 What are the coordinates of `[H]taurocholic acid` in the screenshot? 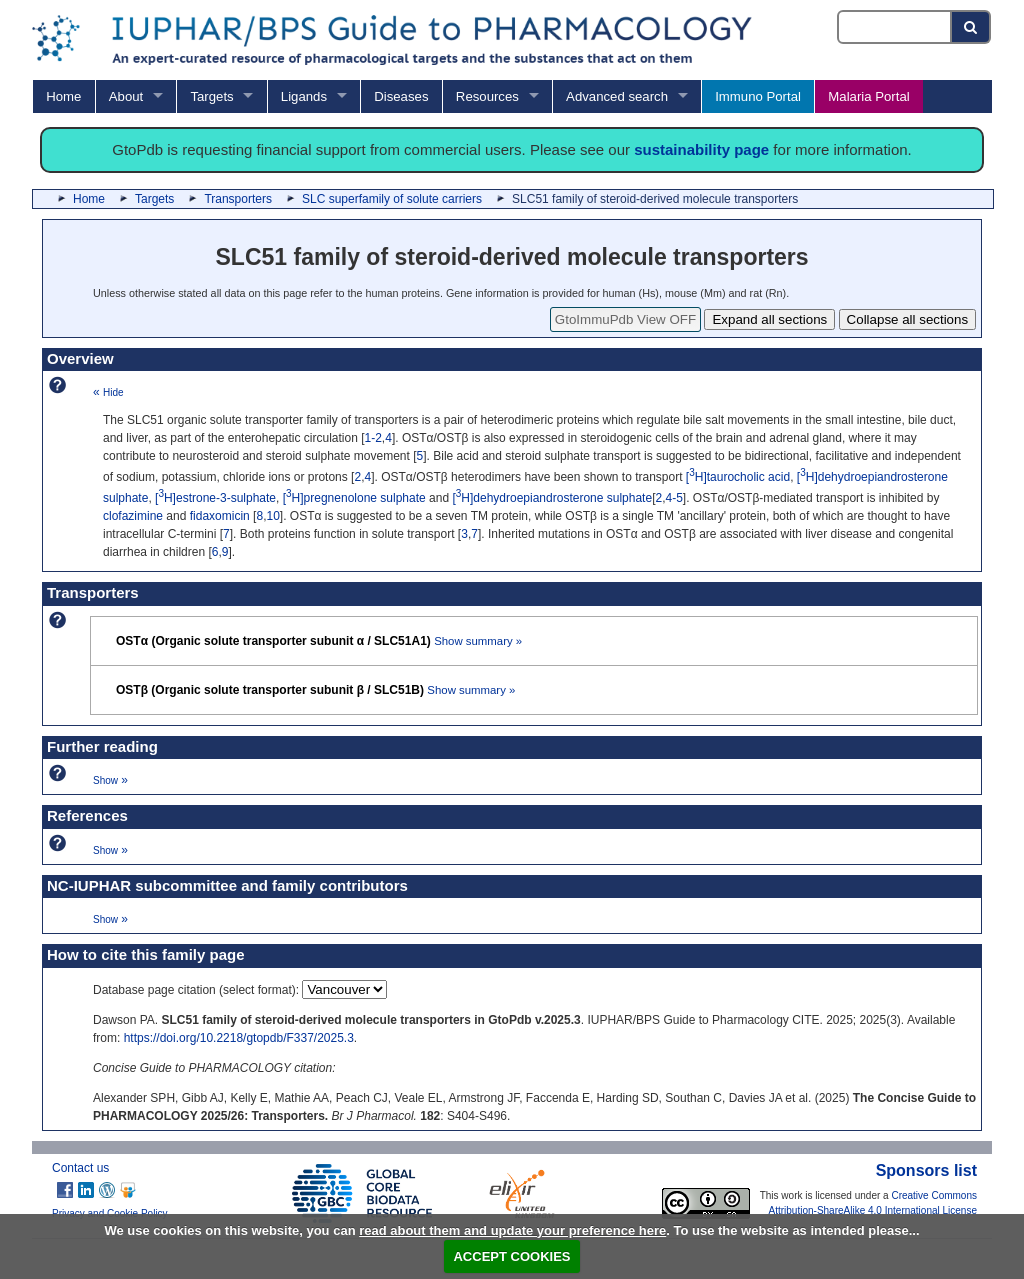 It's located at (738, 477).